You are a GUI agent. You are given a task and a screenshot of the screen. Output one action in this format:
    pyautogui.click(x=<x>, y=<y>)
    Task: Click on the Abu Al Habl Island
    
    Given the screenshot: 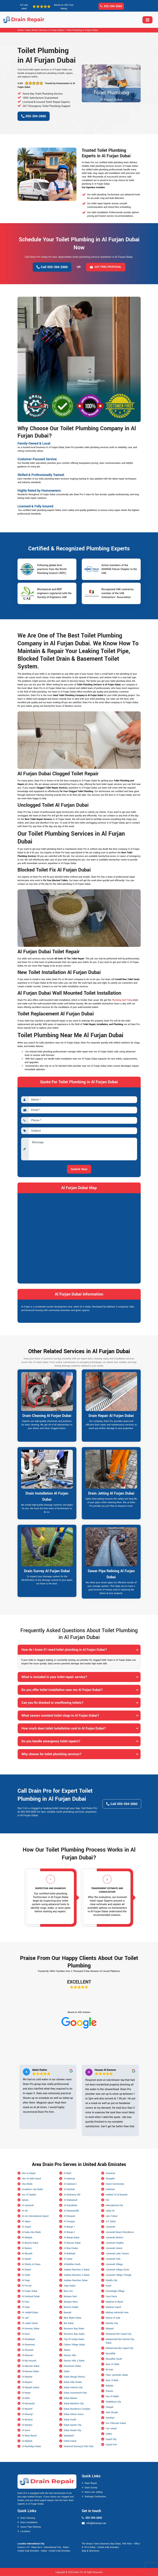 What is the action you would take?
    pyautogui.click(x=31, y=2178)
    